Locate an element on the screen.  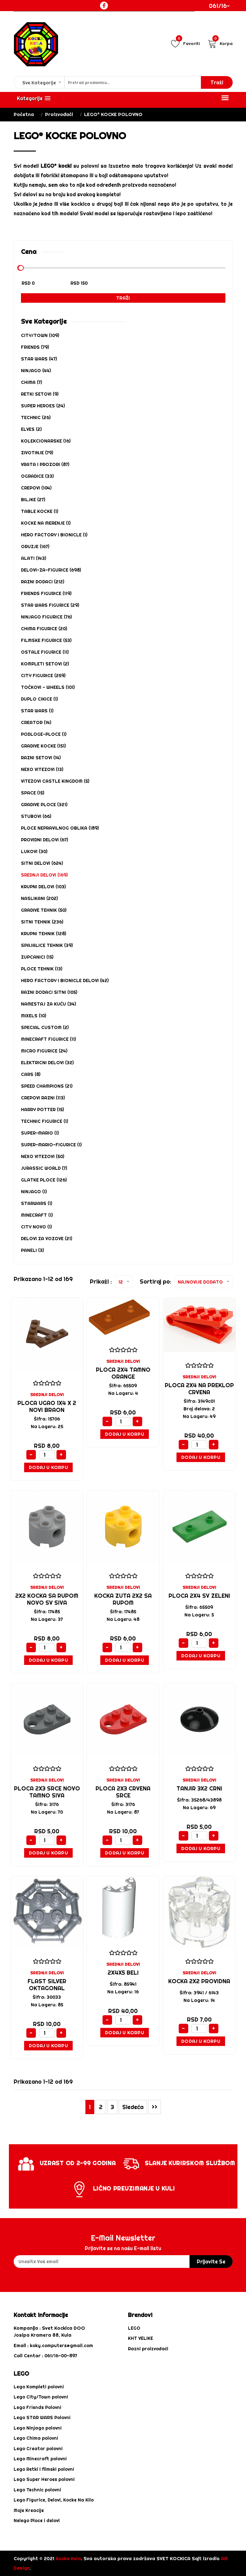
OSTALE FIGURICE (11) is located at coordinates (45, 652).